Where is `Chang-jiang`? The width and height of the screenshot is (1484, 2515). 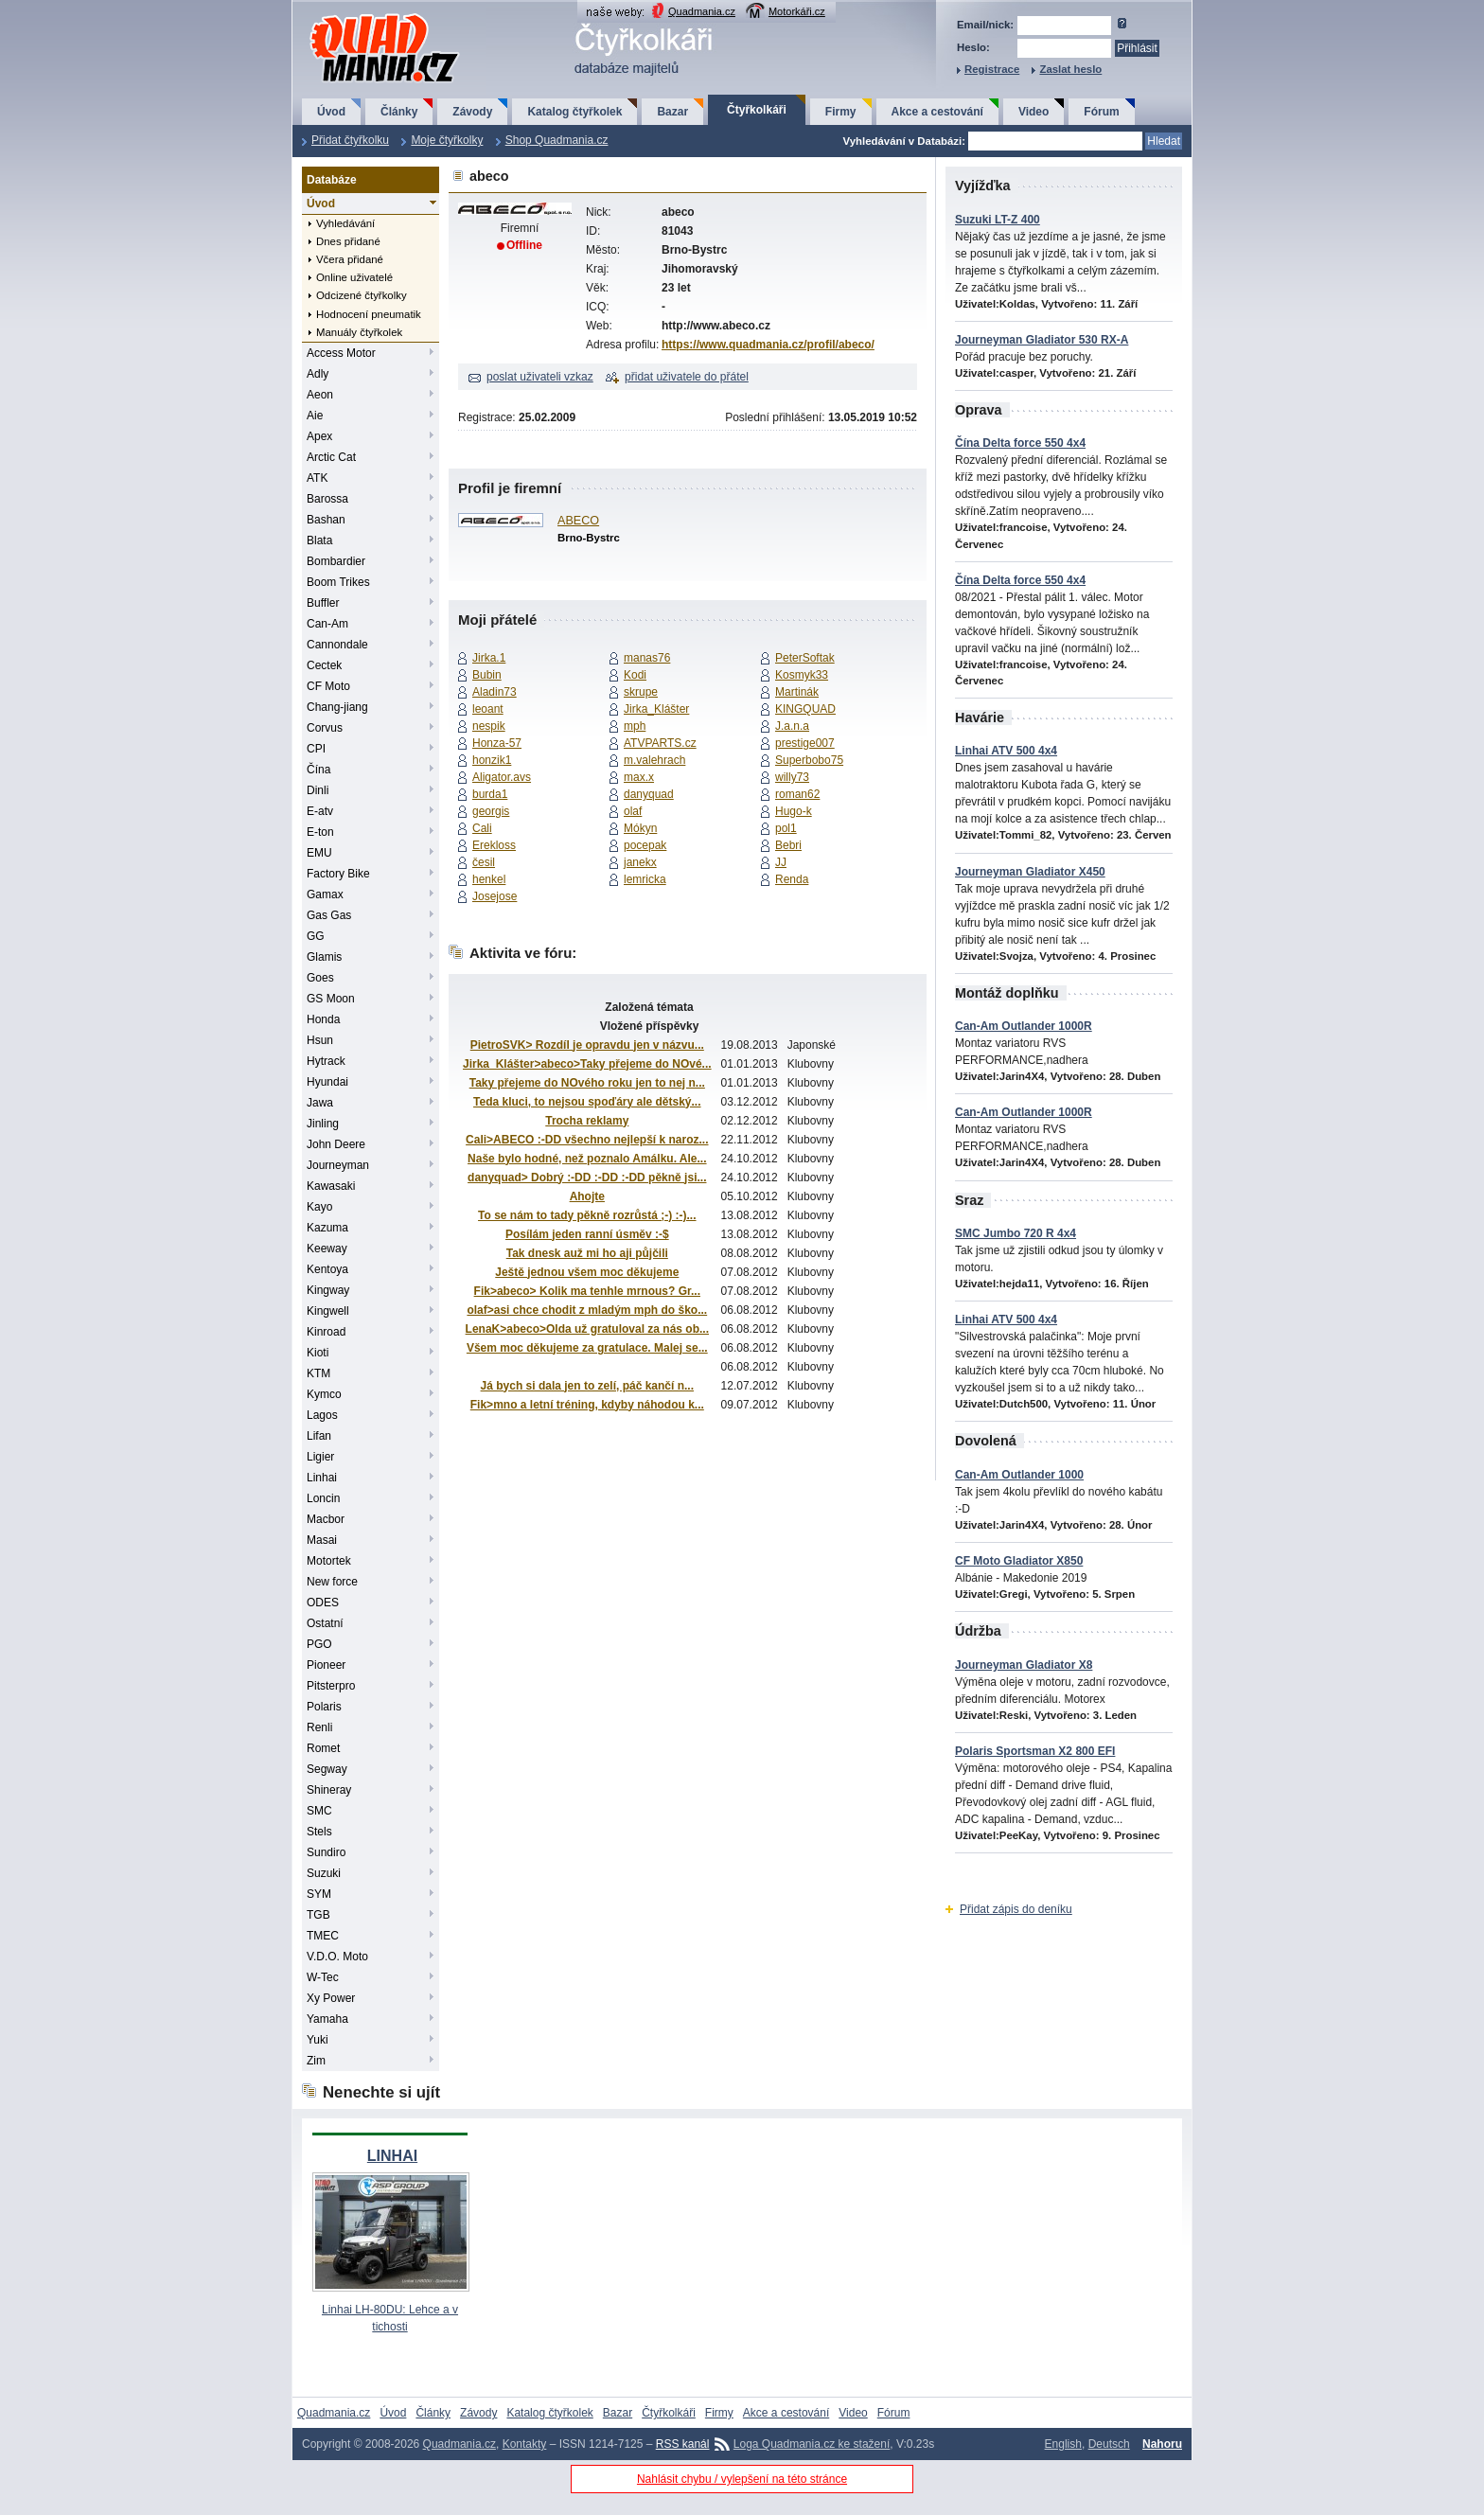
Chang-jiang is located at coordinates (337, 707).